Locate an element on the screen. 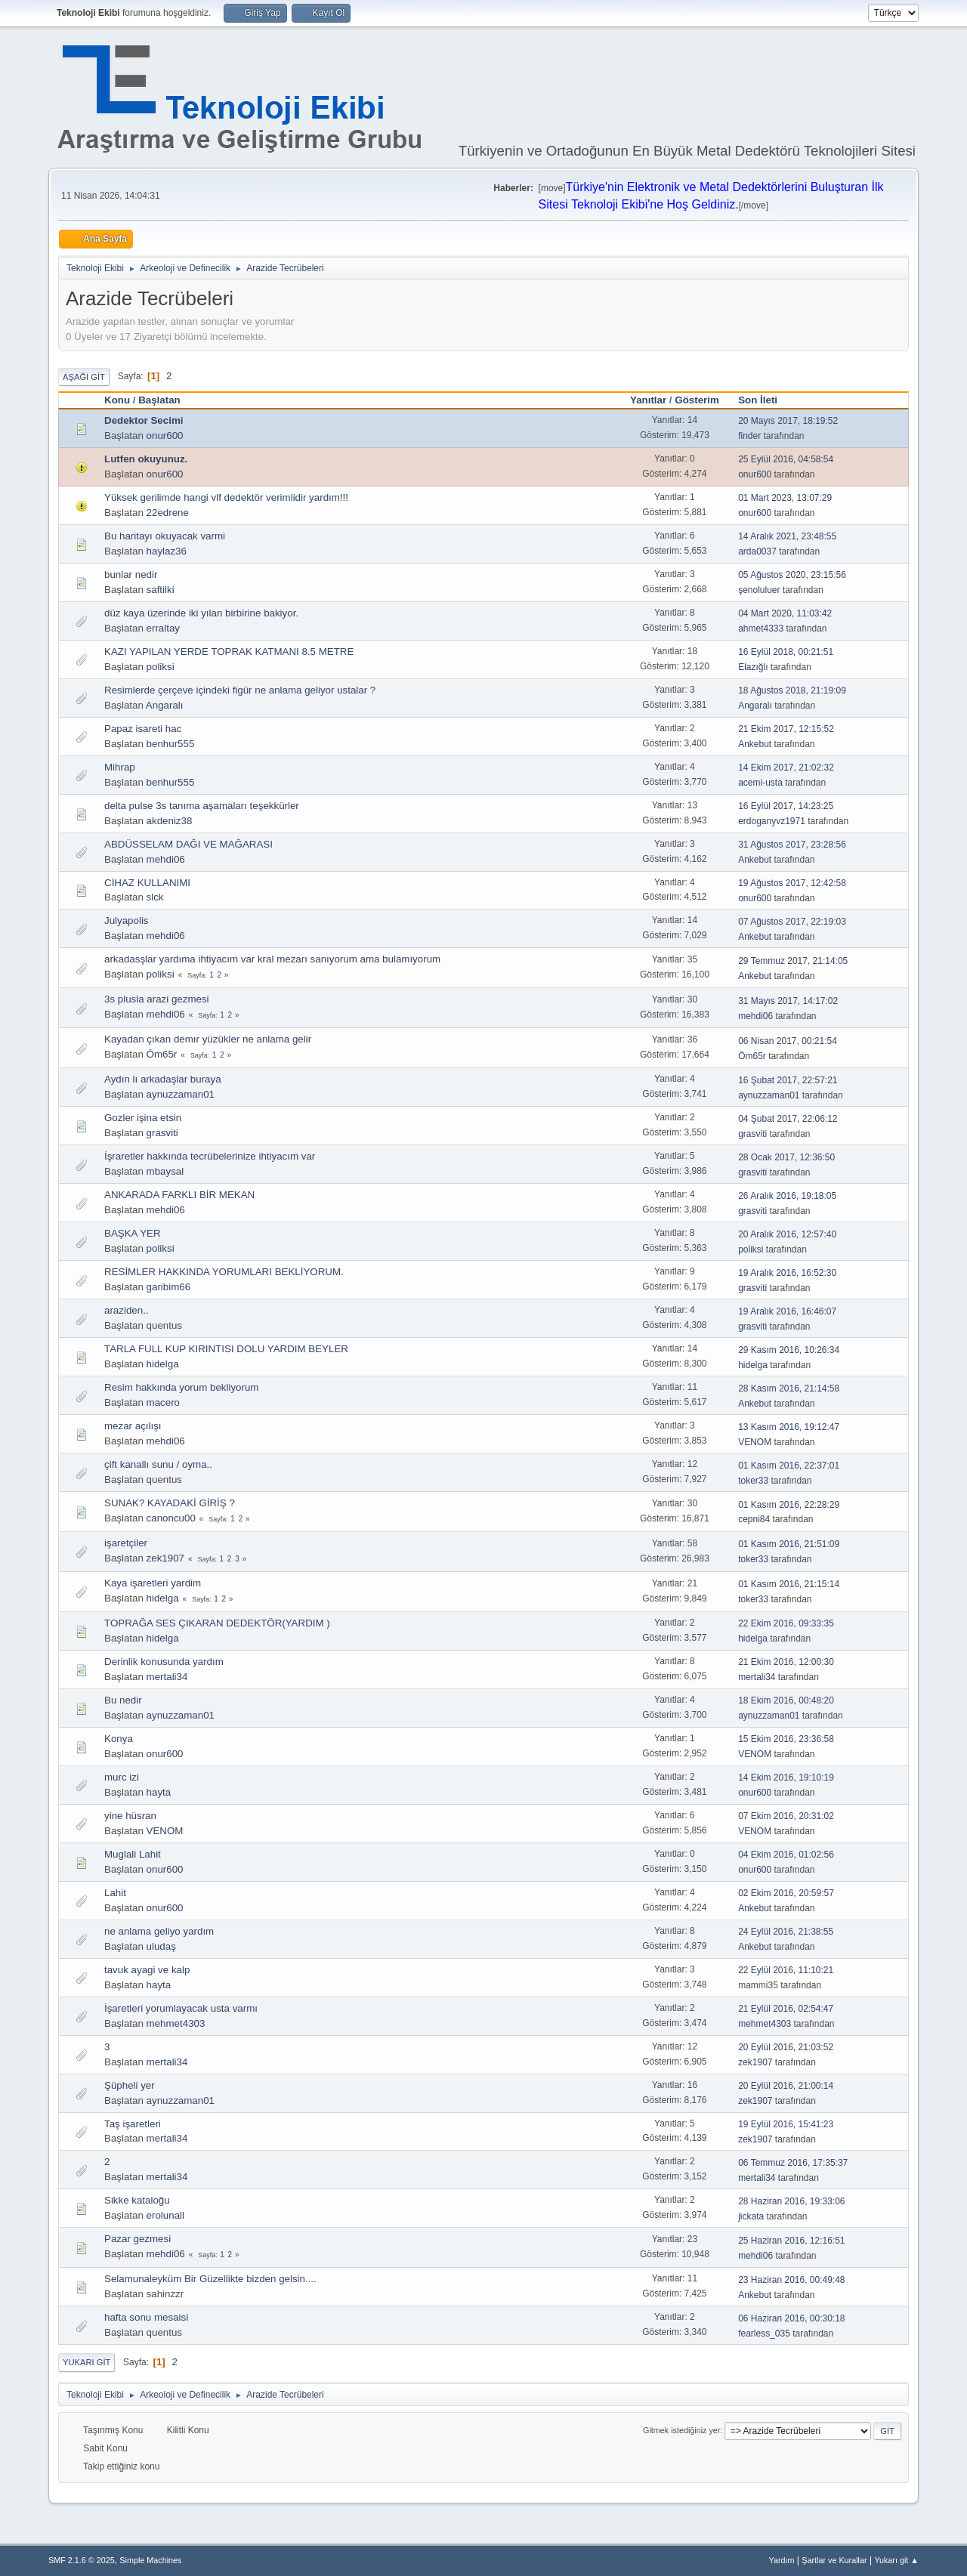 Image resolution: width=967 pixels, height=2576 pixels. 20 Eylül 2016, 21:03:52 is located at coordinates (785, 2047).